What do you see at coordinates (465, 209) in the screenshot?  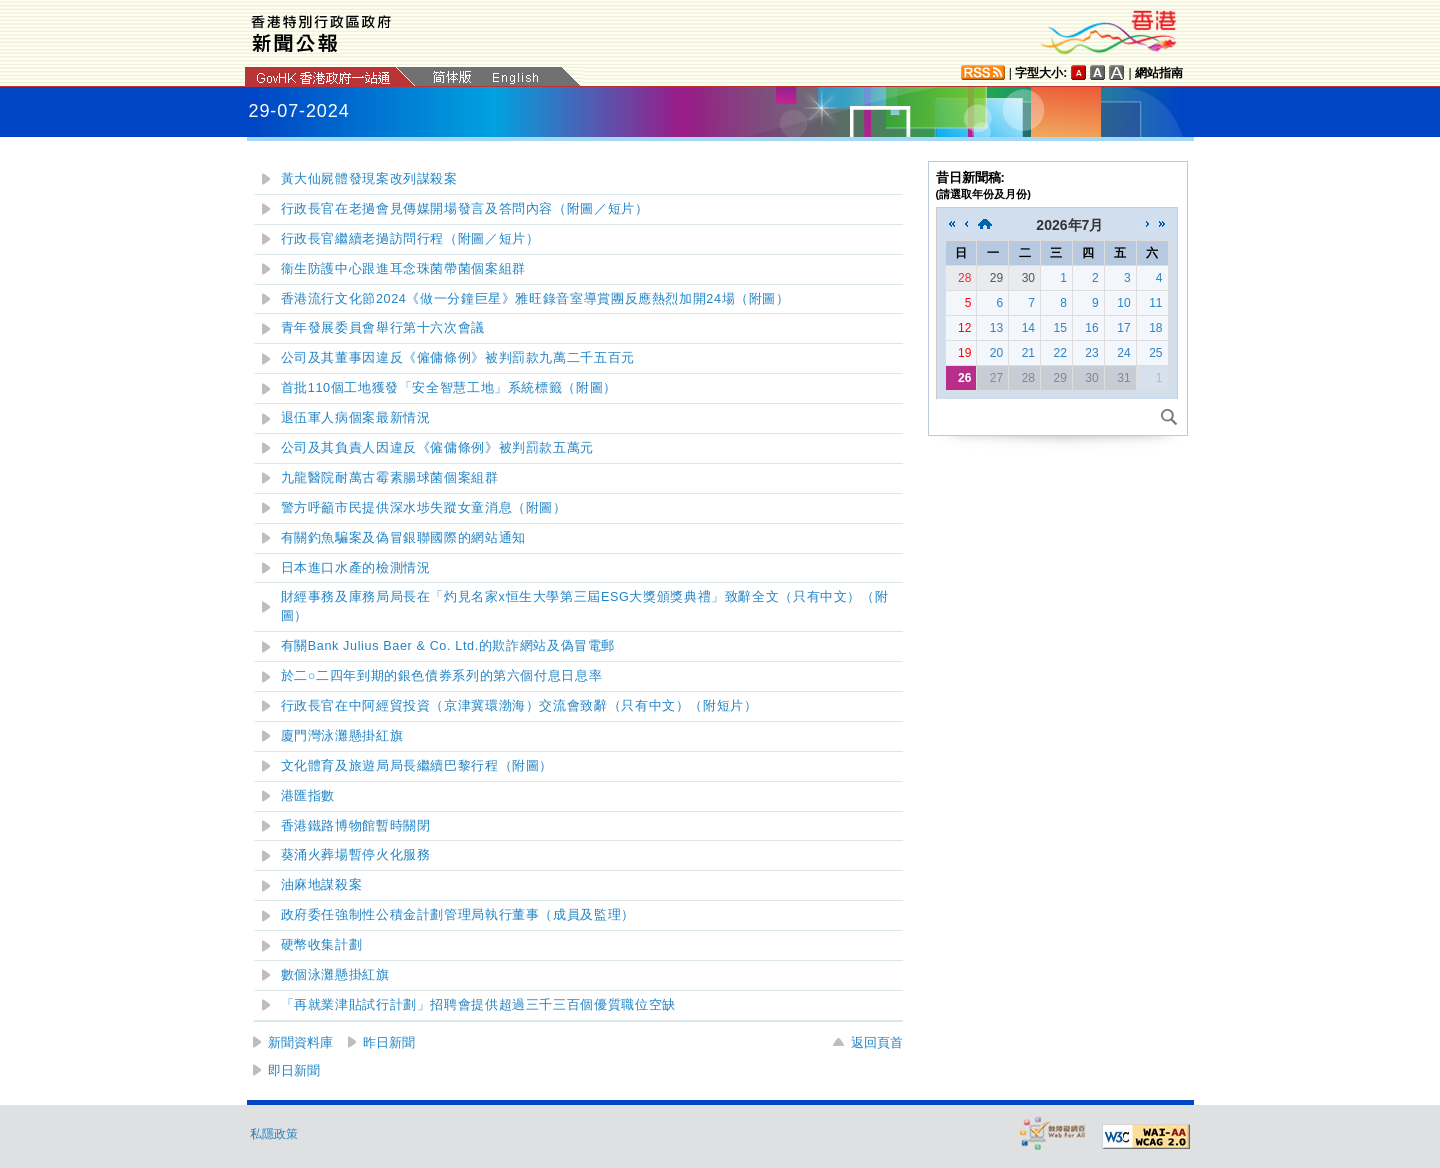 I see `／短片` at bounding box center [465, 209].